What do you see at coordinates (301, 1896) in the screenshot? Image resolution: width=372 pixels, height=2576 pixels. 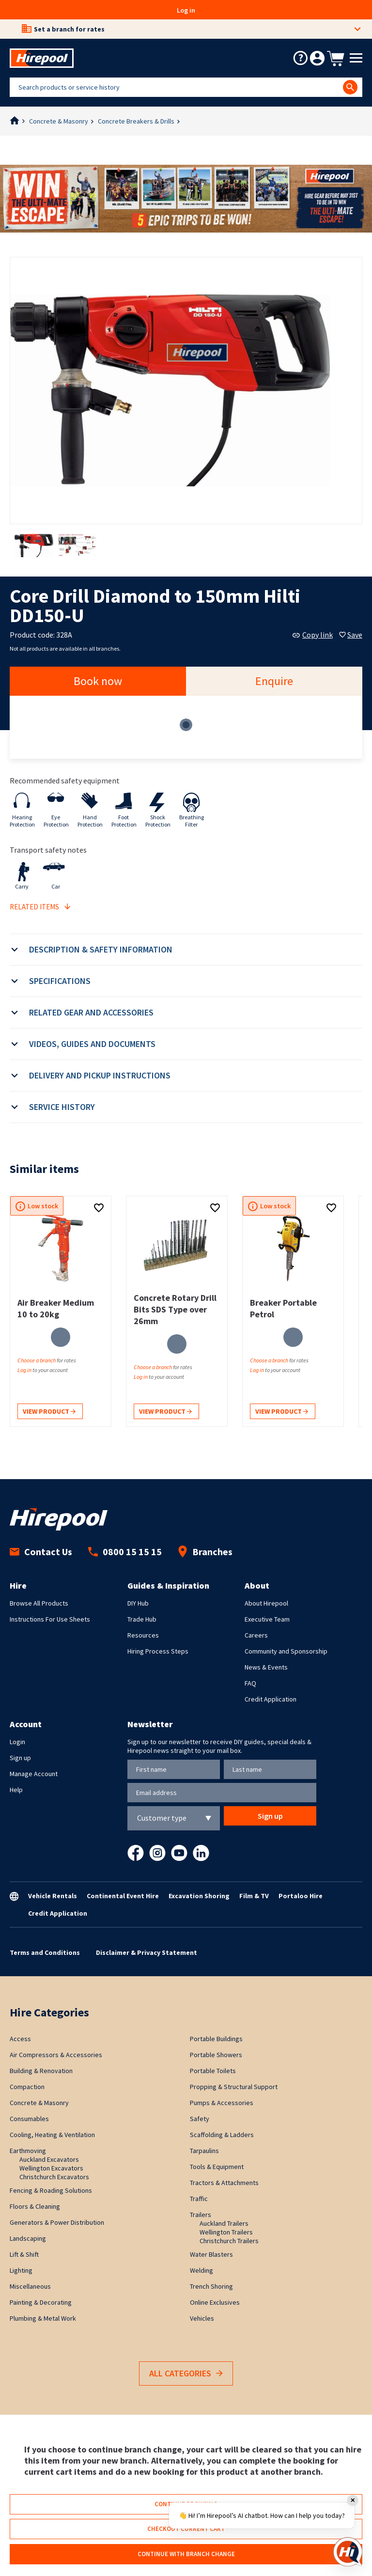 I see `Portaloo Hire` at bounding box center [301, 1896].